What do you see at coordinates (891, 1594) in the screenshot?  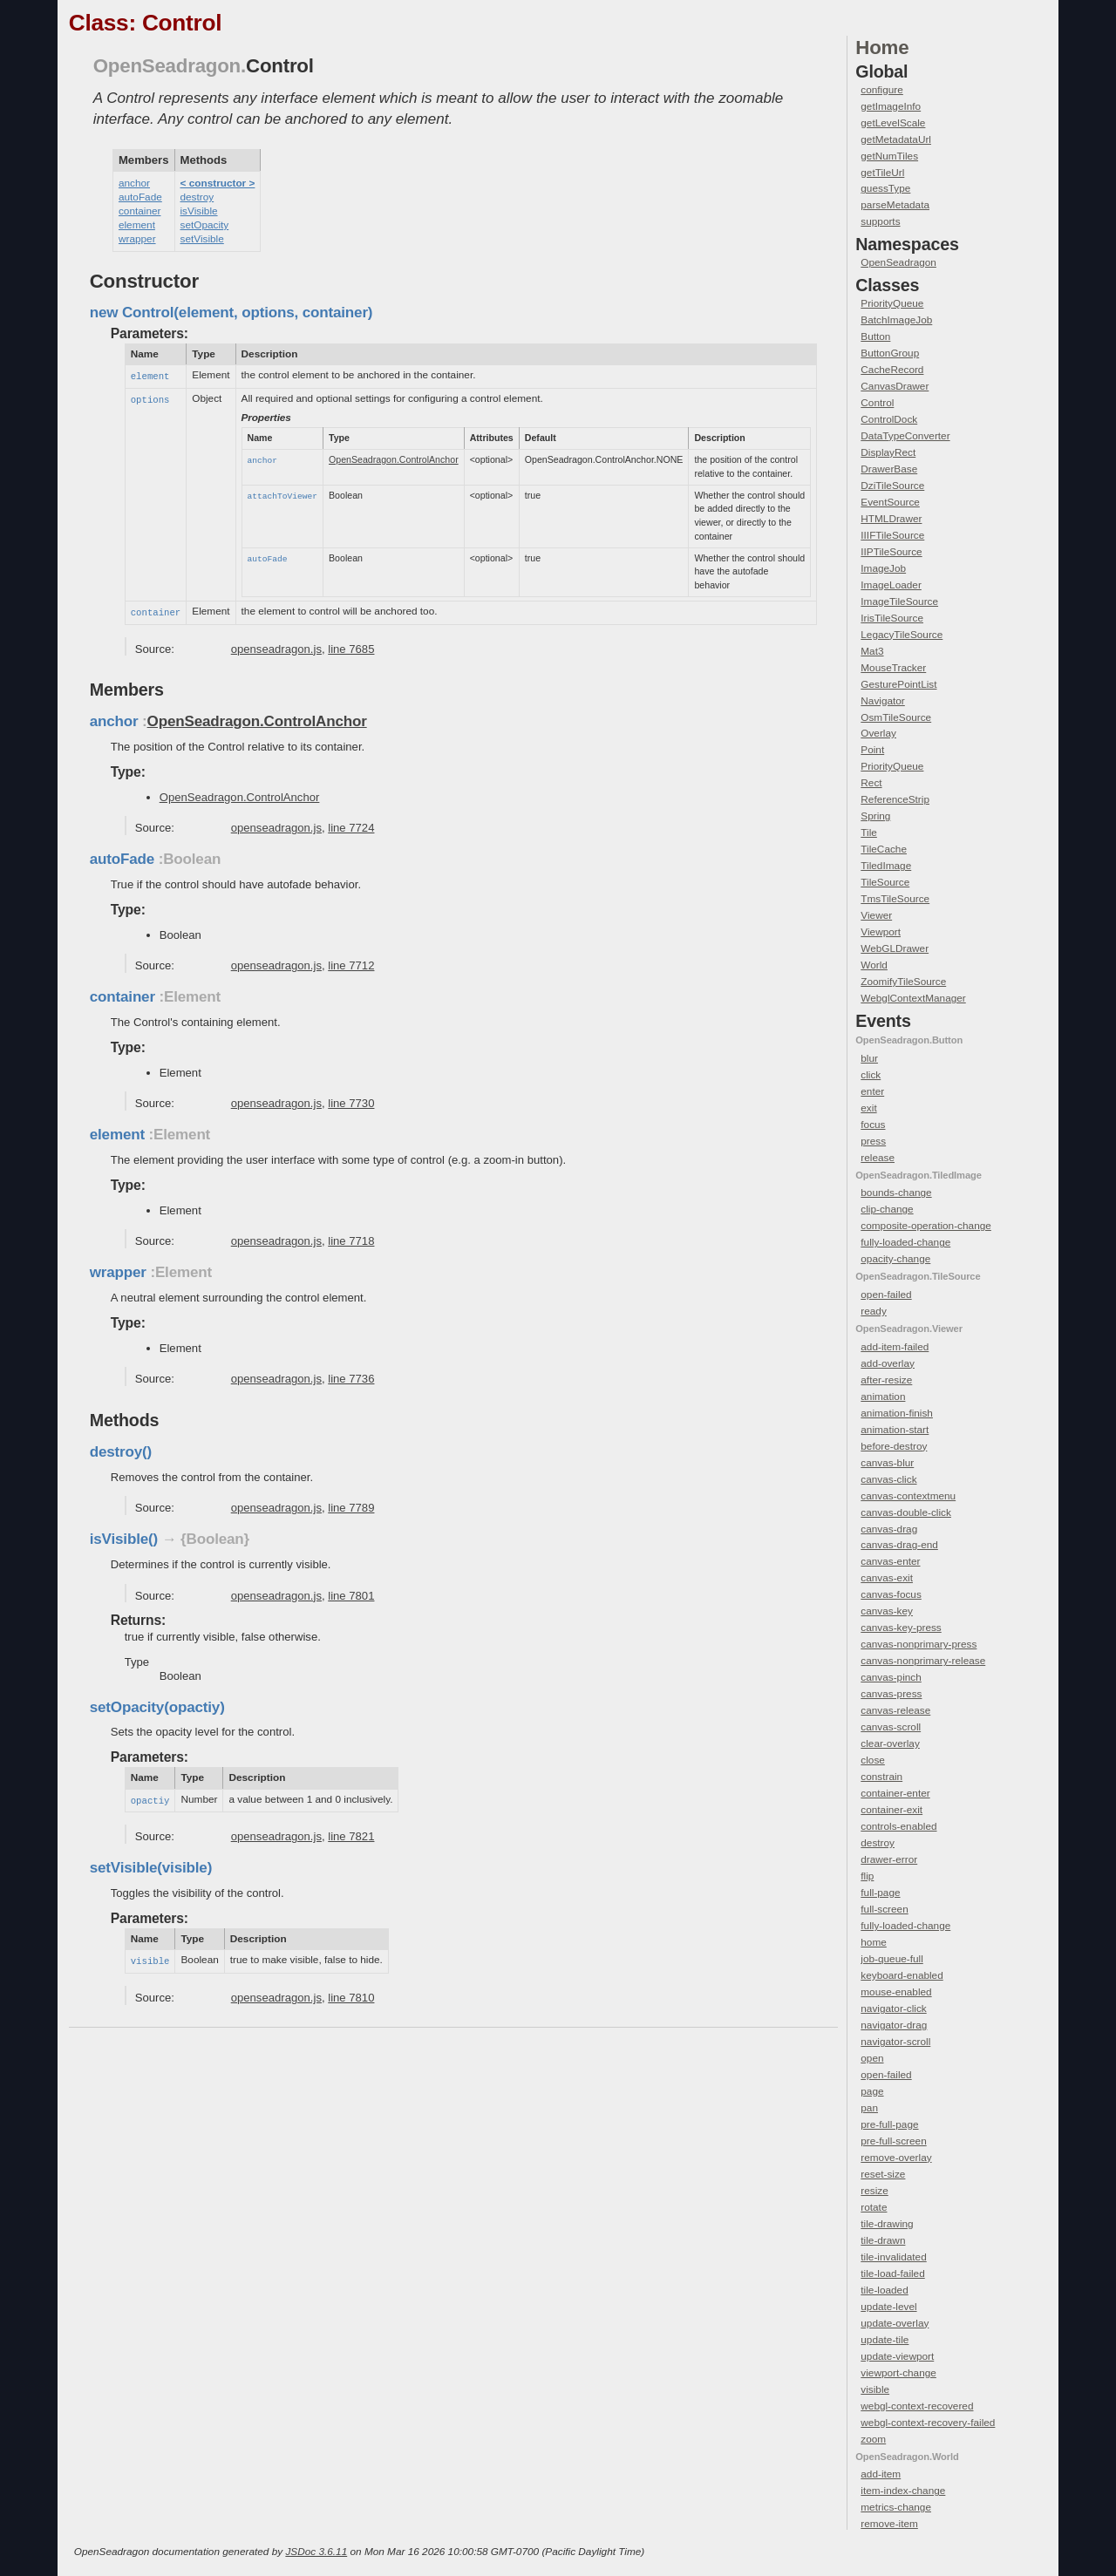 I see `canvas-focus` at bounding box center [891, 1594].